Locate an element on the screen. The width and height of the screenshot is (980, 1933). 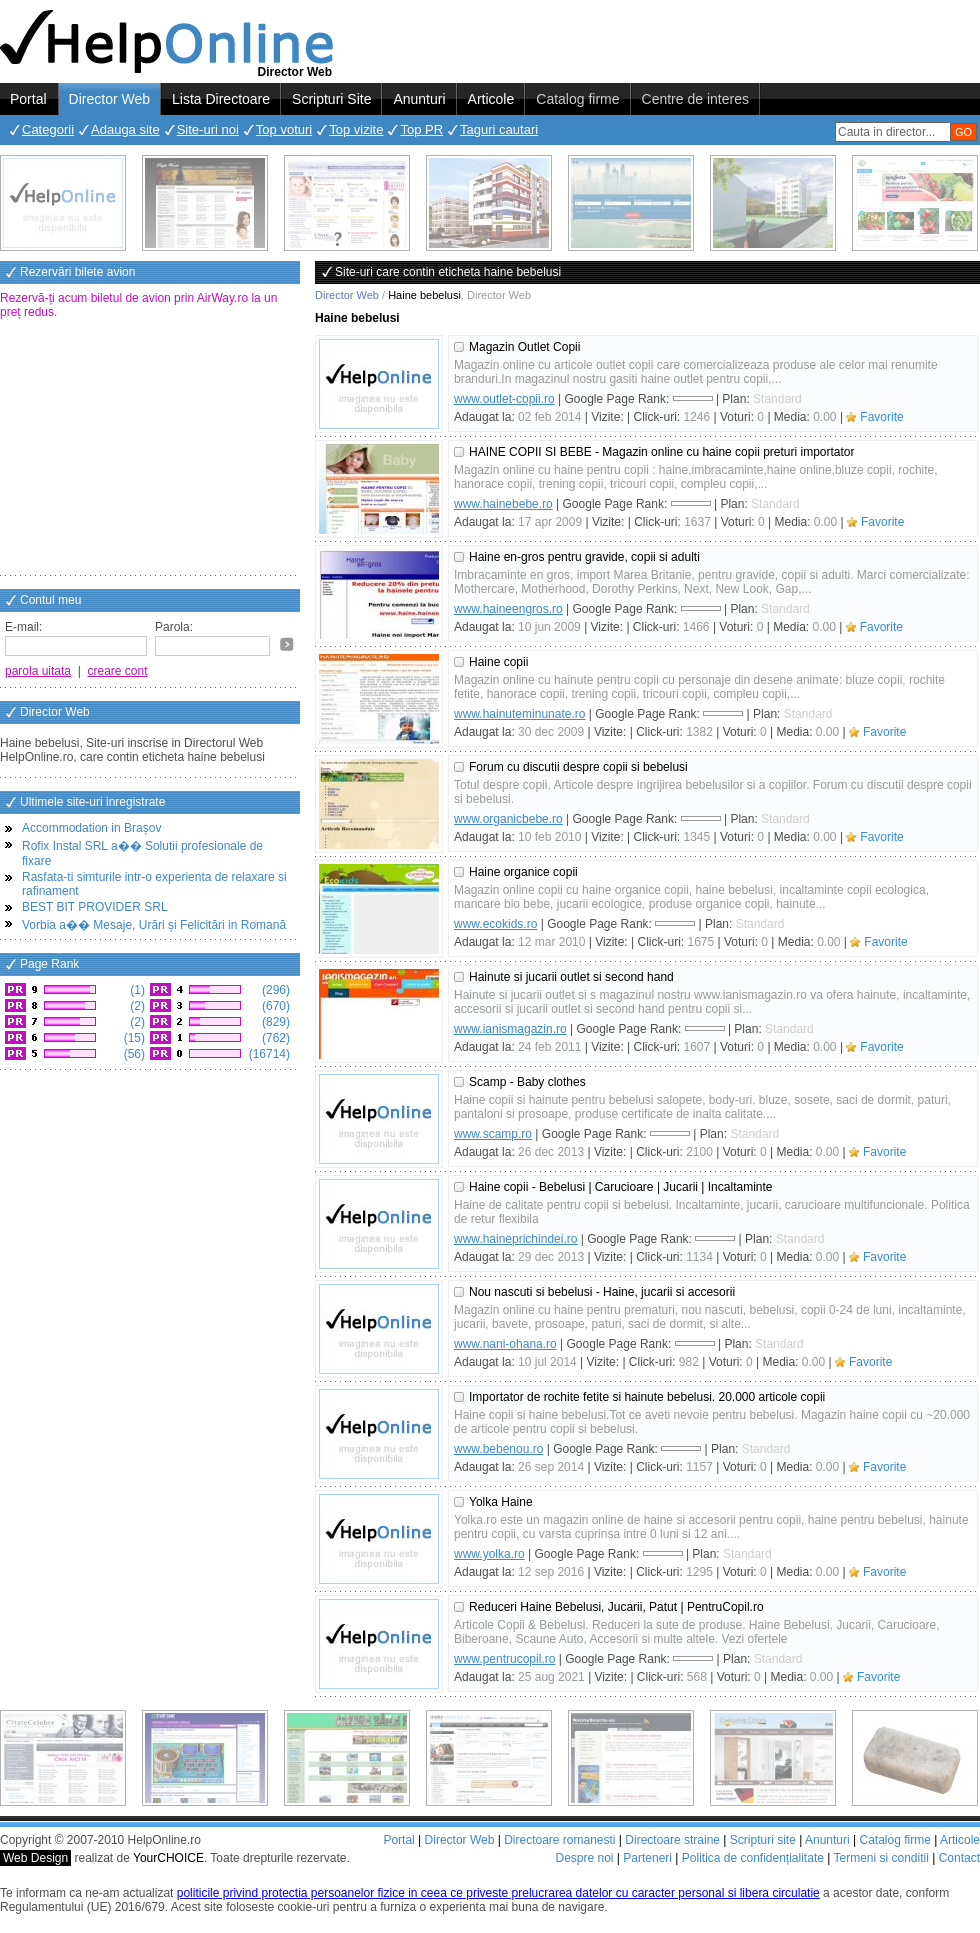
Portal is located at coordinates (28, 99).